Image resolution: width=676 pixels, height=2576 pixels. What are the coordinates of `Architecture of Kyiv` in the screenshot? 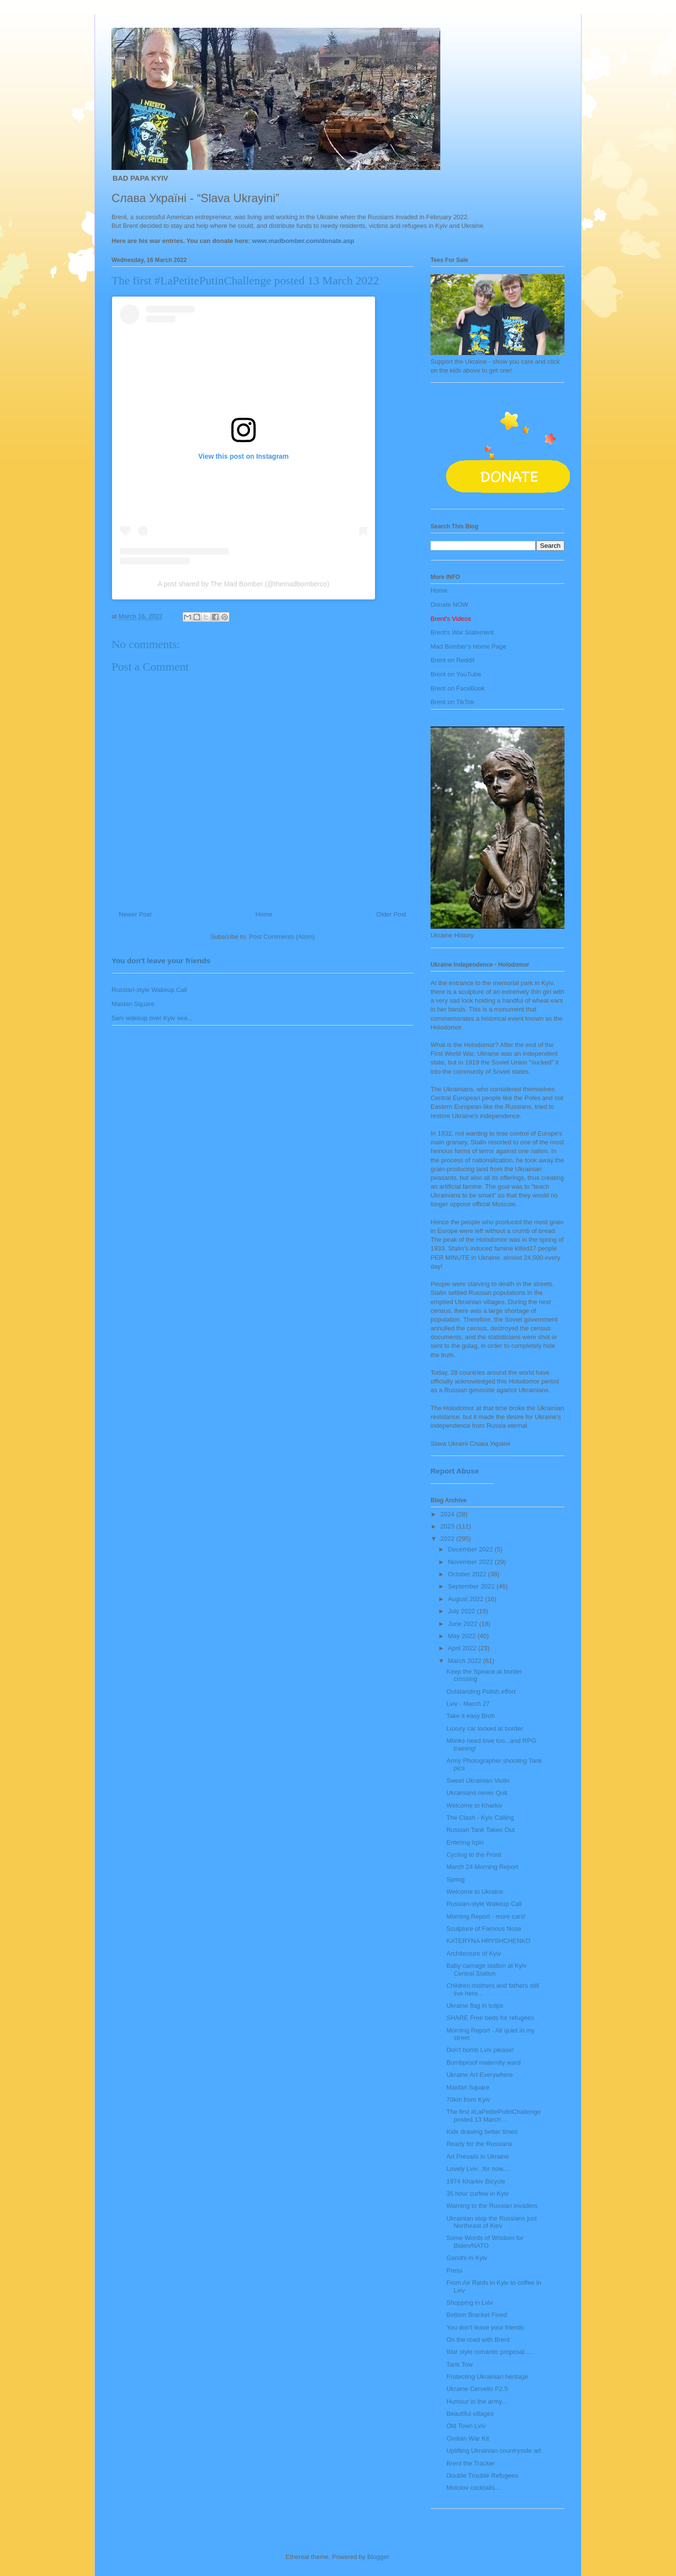 It's located at (473, 1953).